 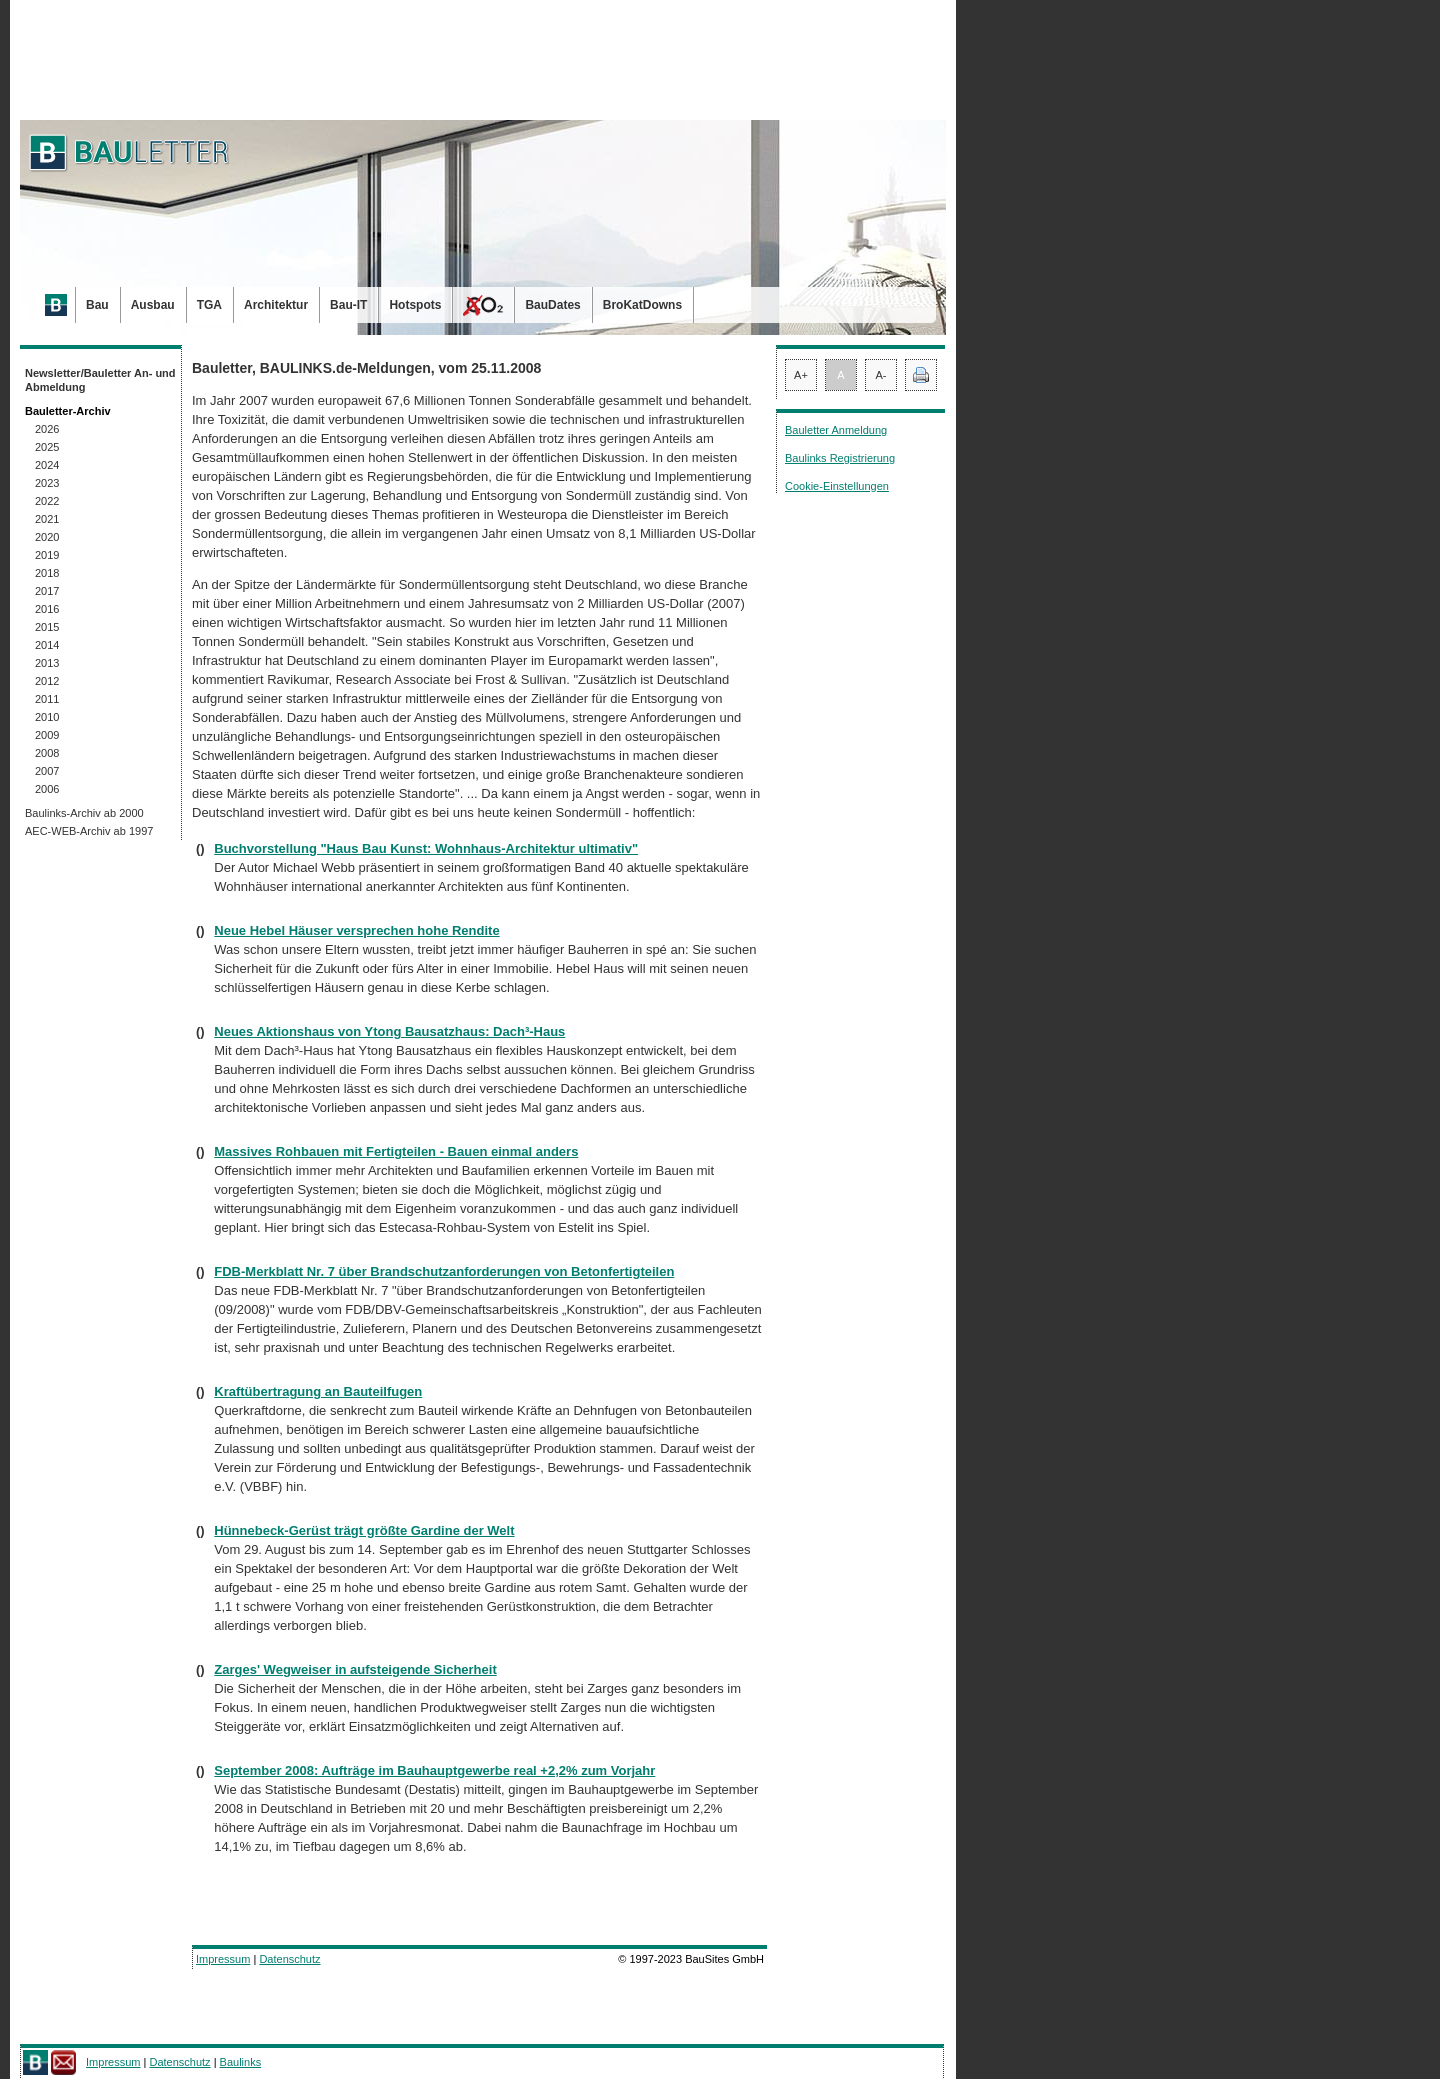 I want to click on TGA, so click(x=209, y=305).